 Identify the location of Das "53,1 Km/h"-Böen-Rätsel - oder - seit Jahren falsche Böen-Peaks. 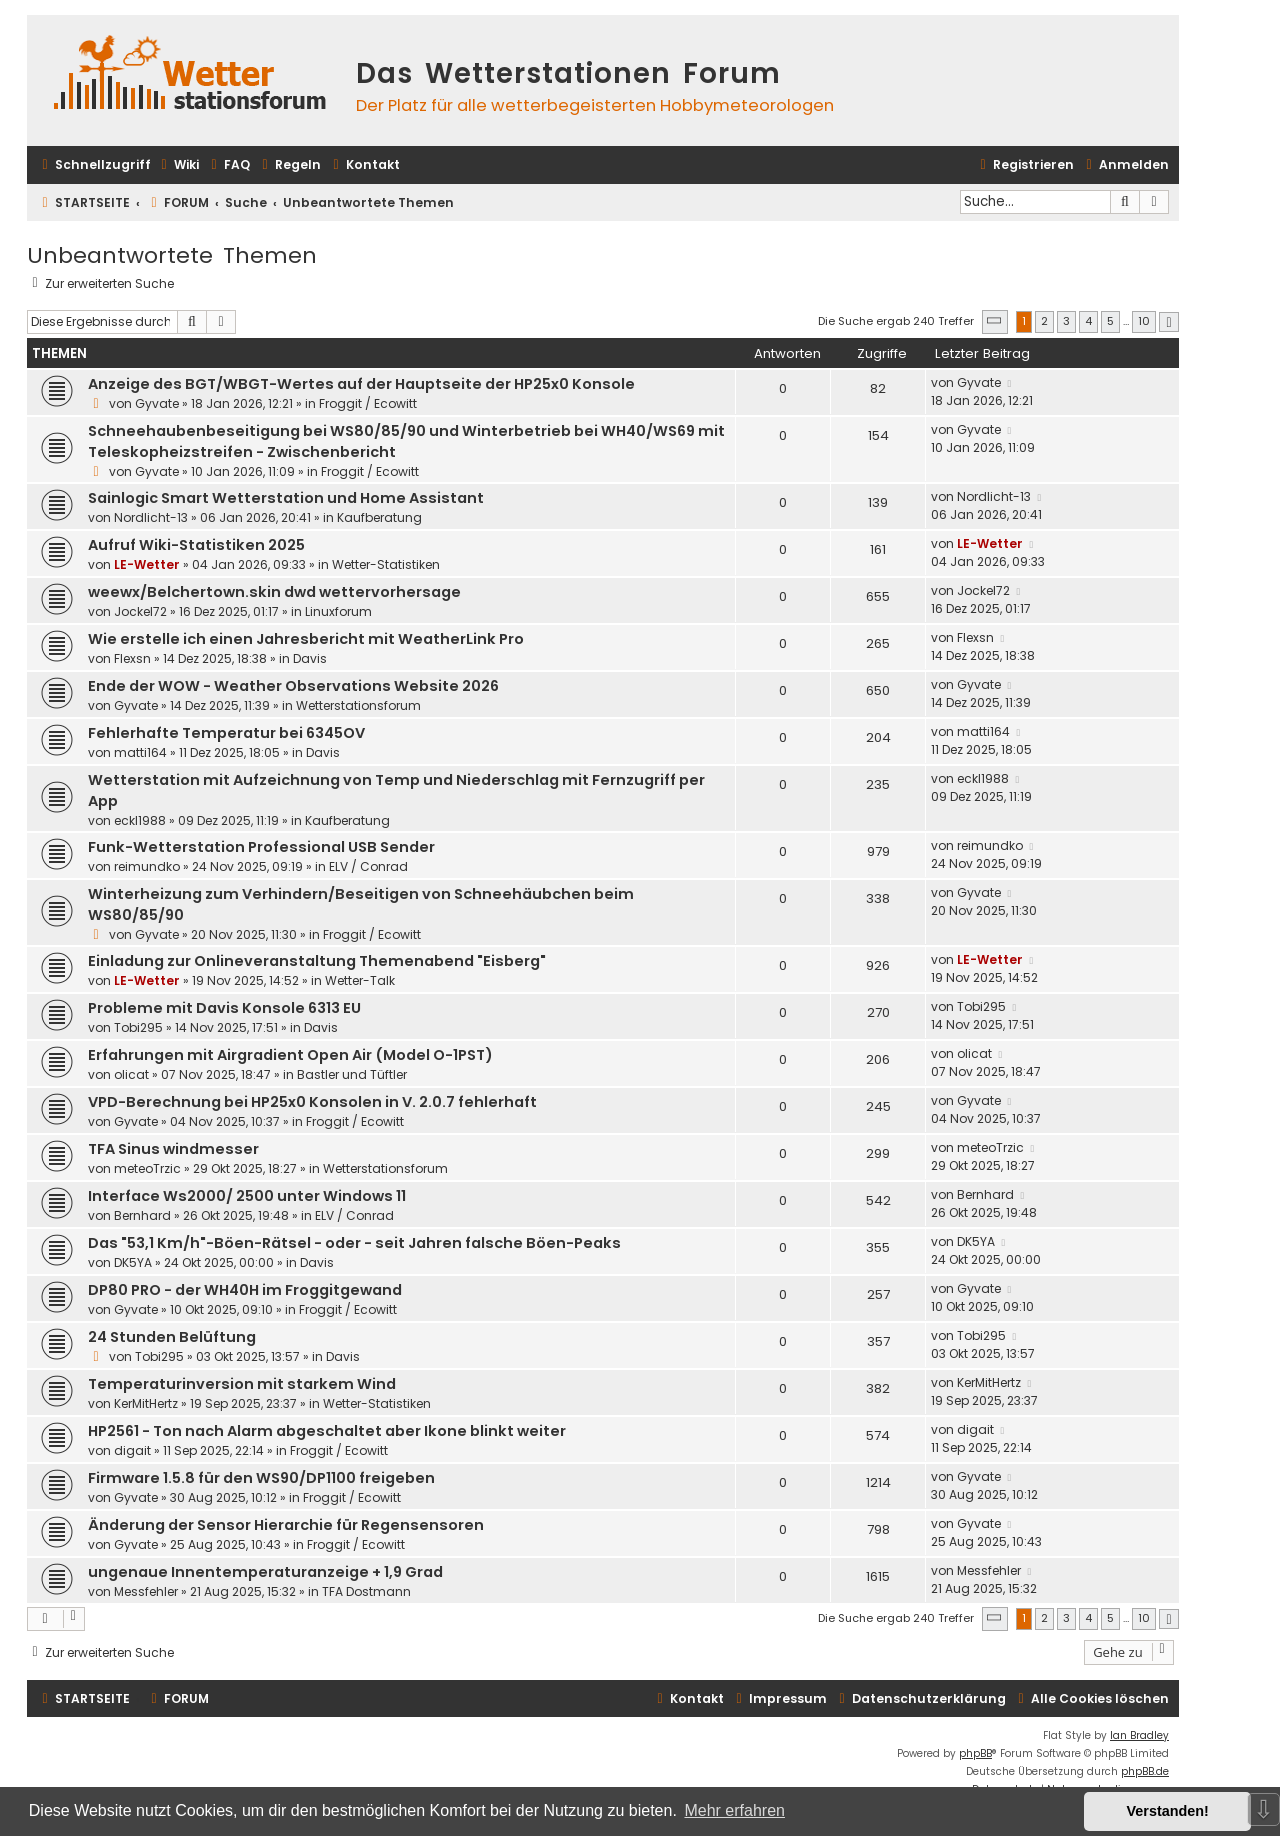
(354, 1243).